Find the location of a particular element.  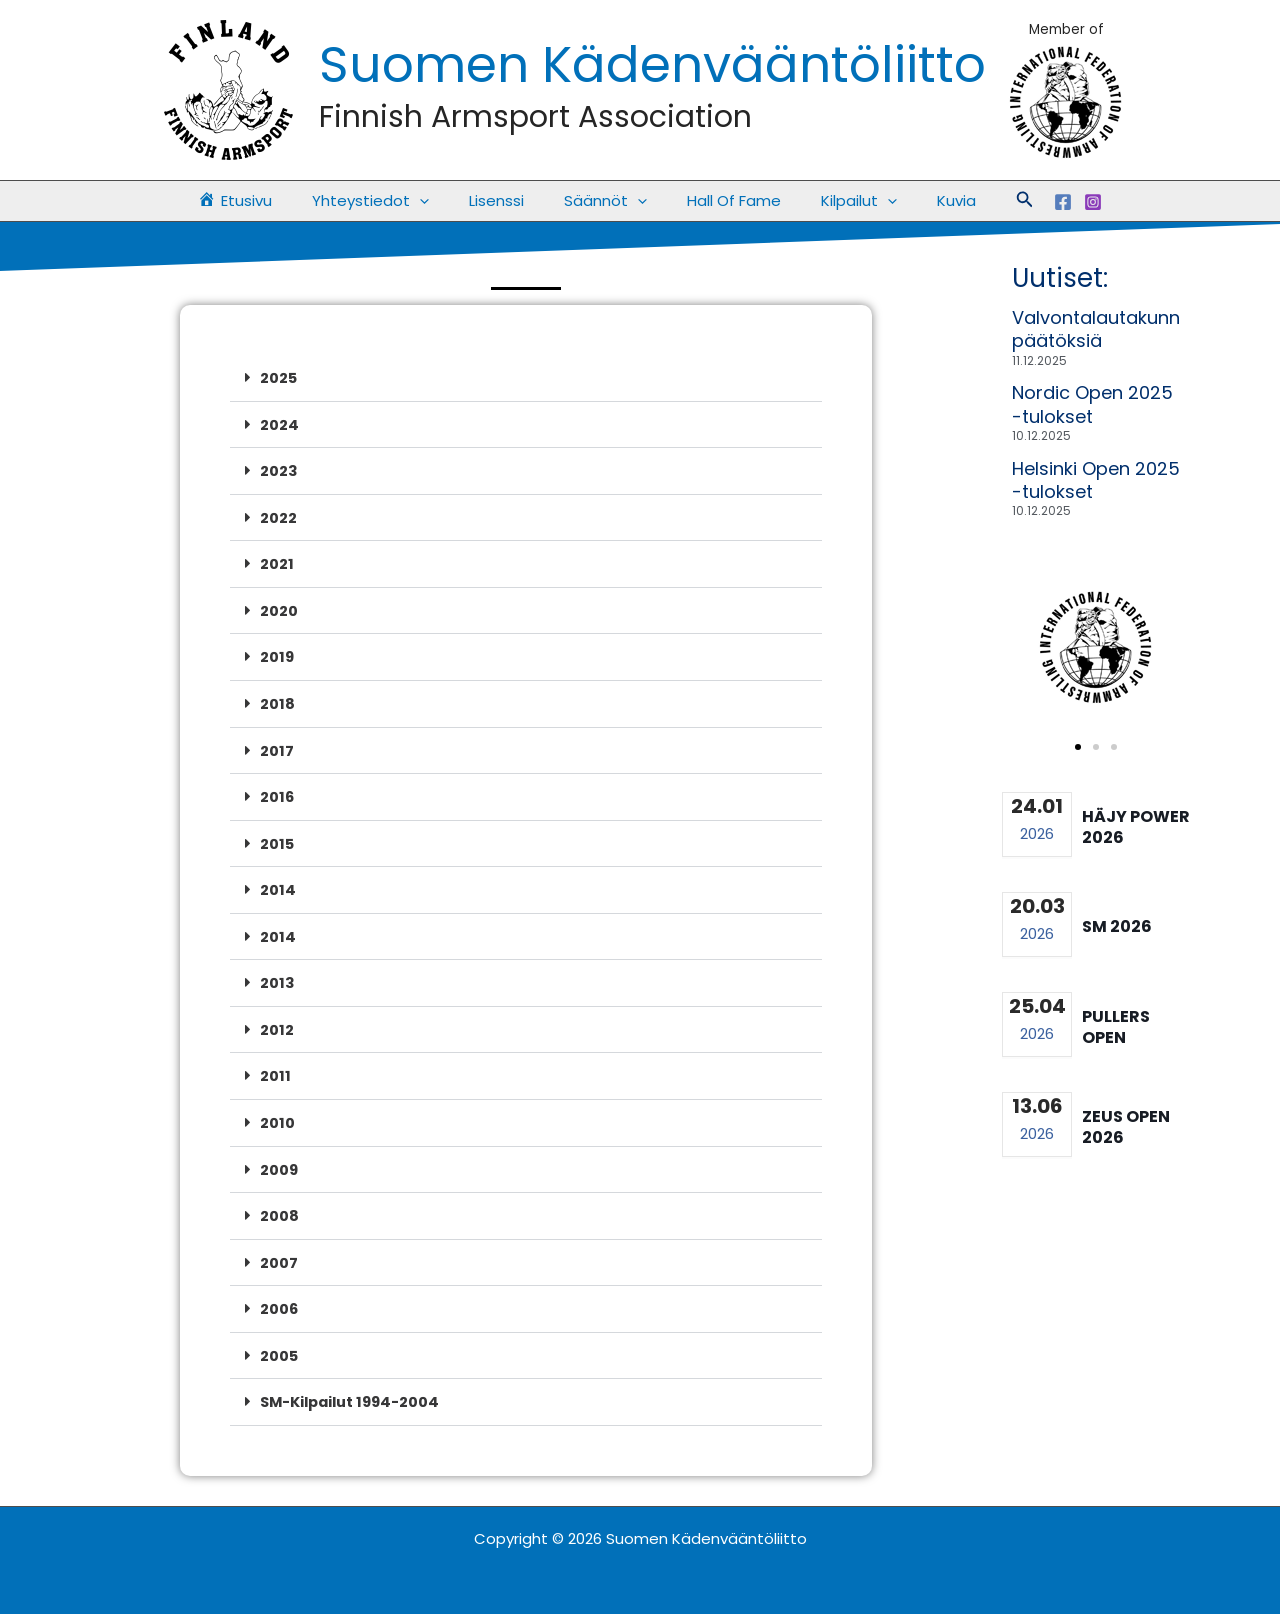

Yhteystiedot is located at coordinates (390, 201).